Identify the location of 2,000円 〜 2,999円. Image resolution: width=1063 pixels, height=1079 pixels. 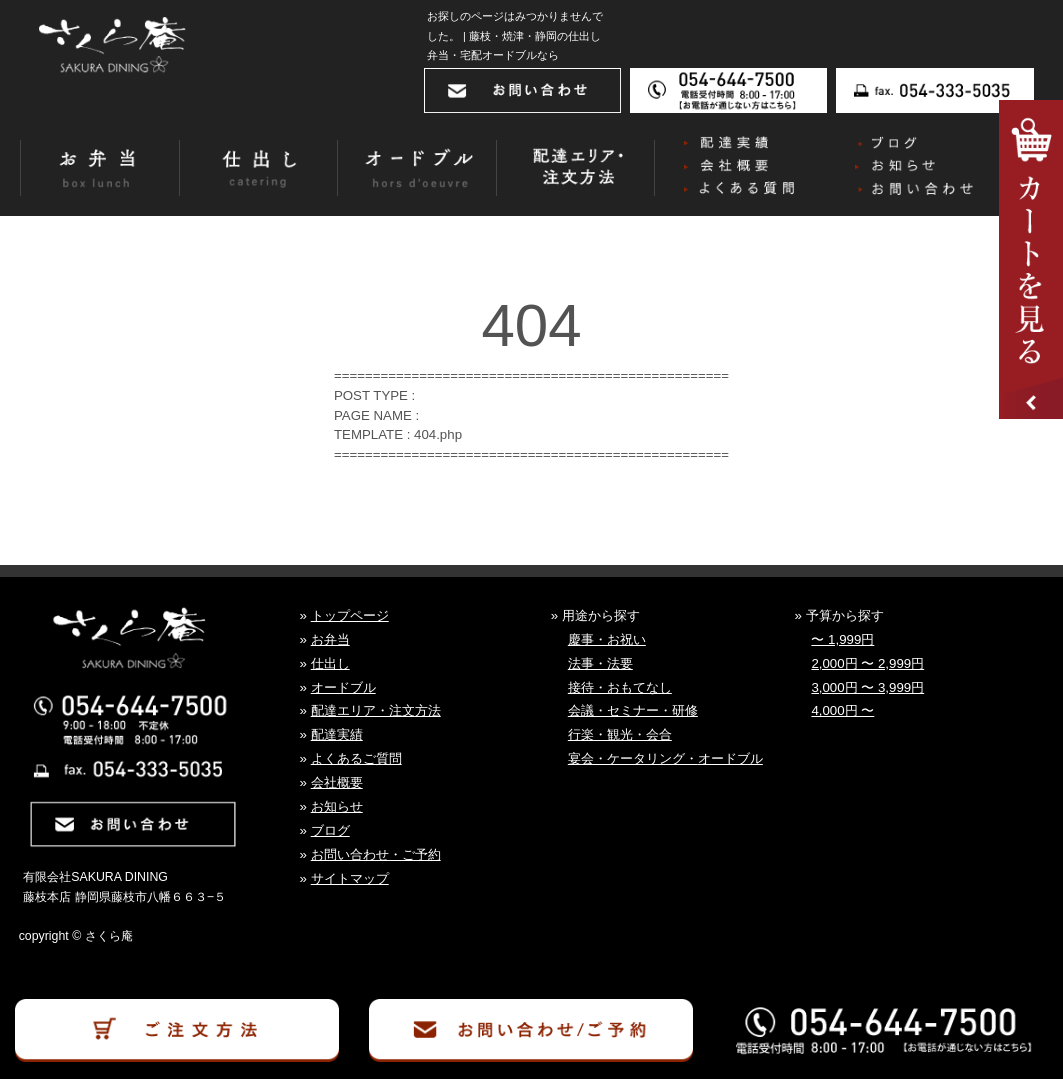
(867, 663).